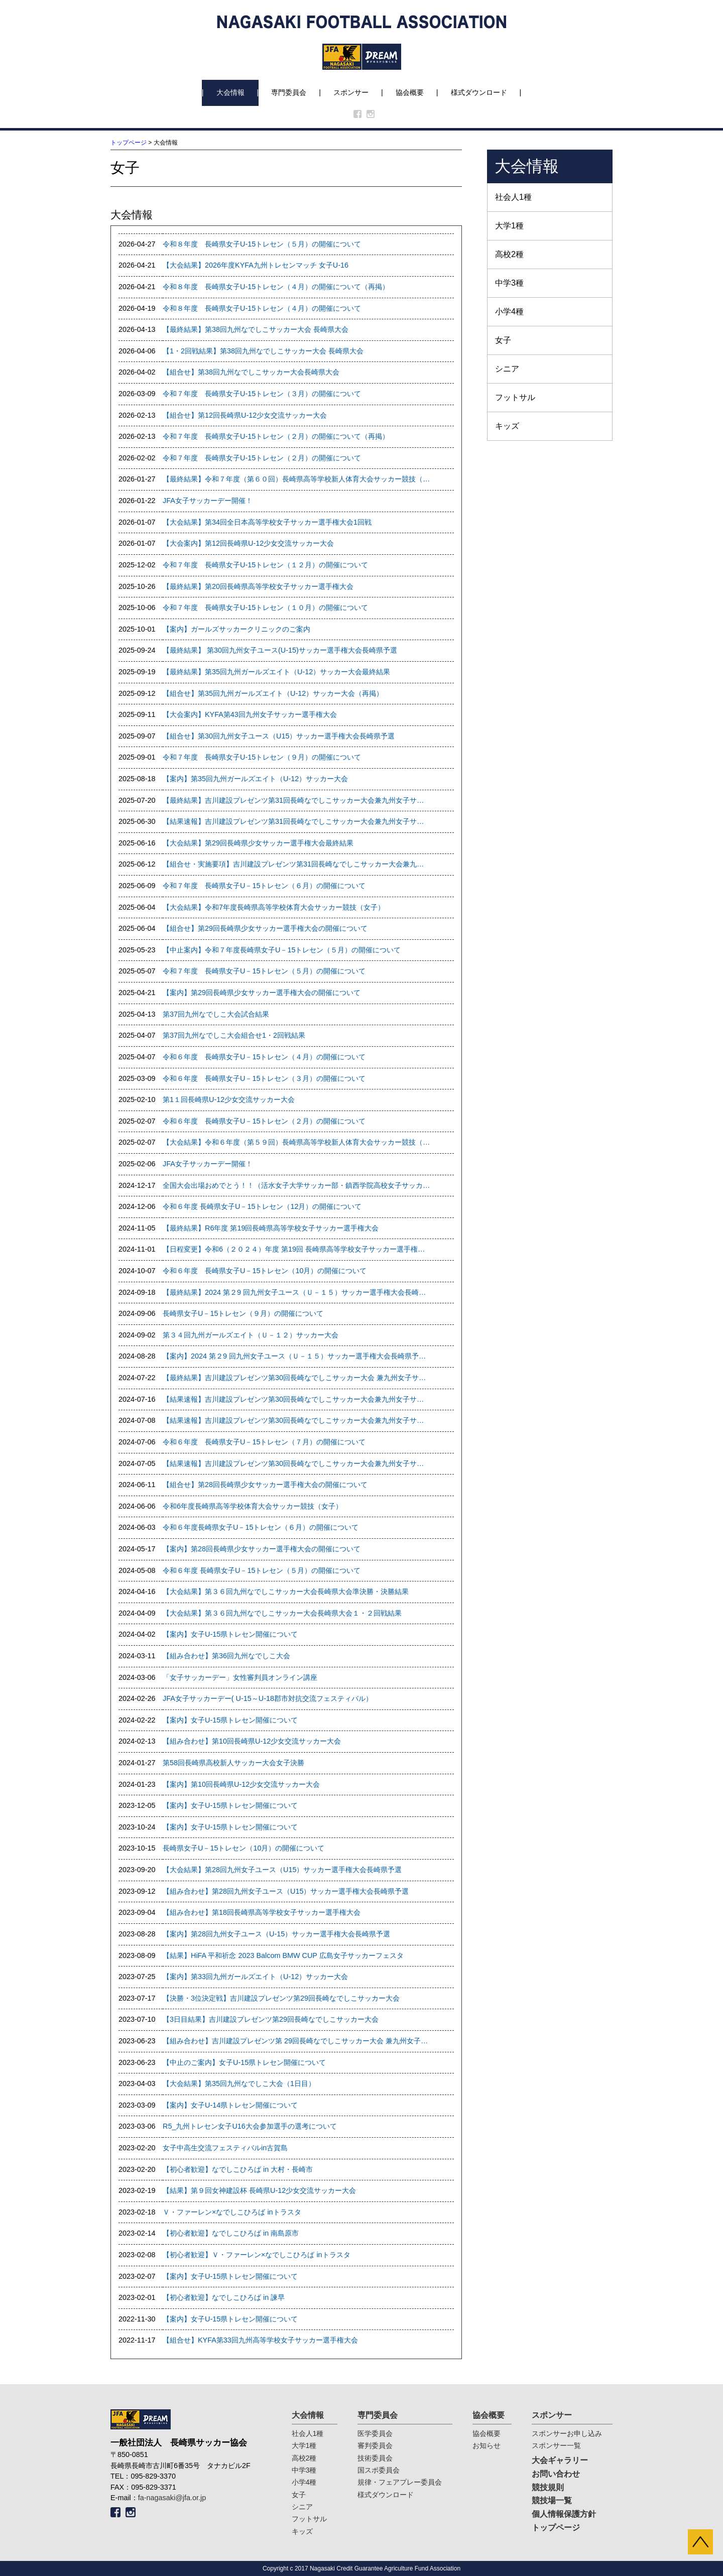 This screenshot has height=2576, width=723. What do you see at coordinates (296, 1356) in the screenshot?
I see `【案内】2024 第２9 回九州女子ユース（Ｕ－１５）サッカー選手権大会長崎県予選の開催について` at bounding box center [296, 1356].